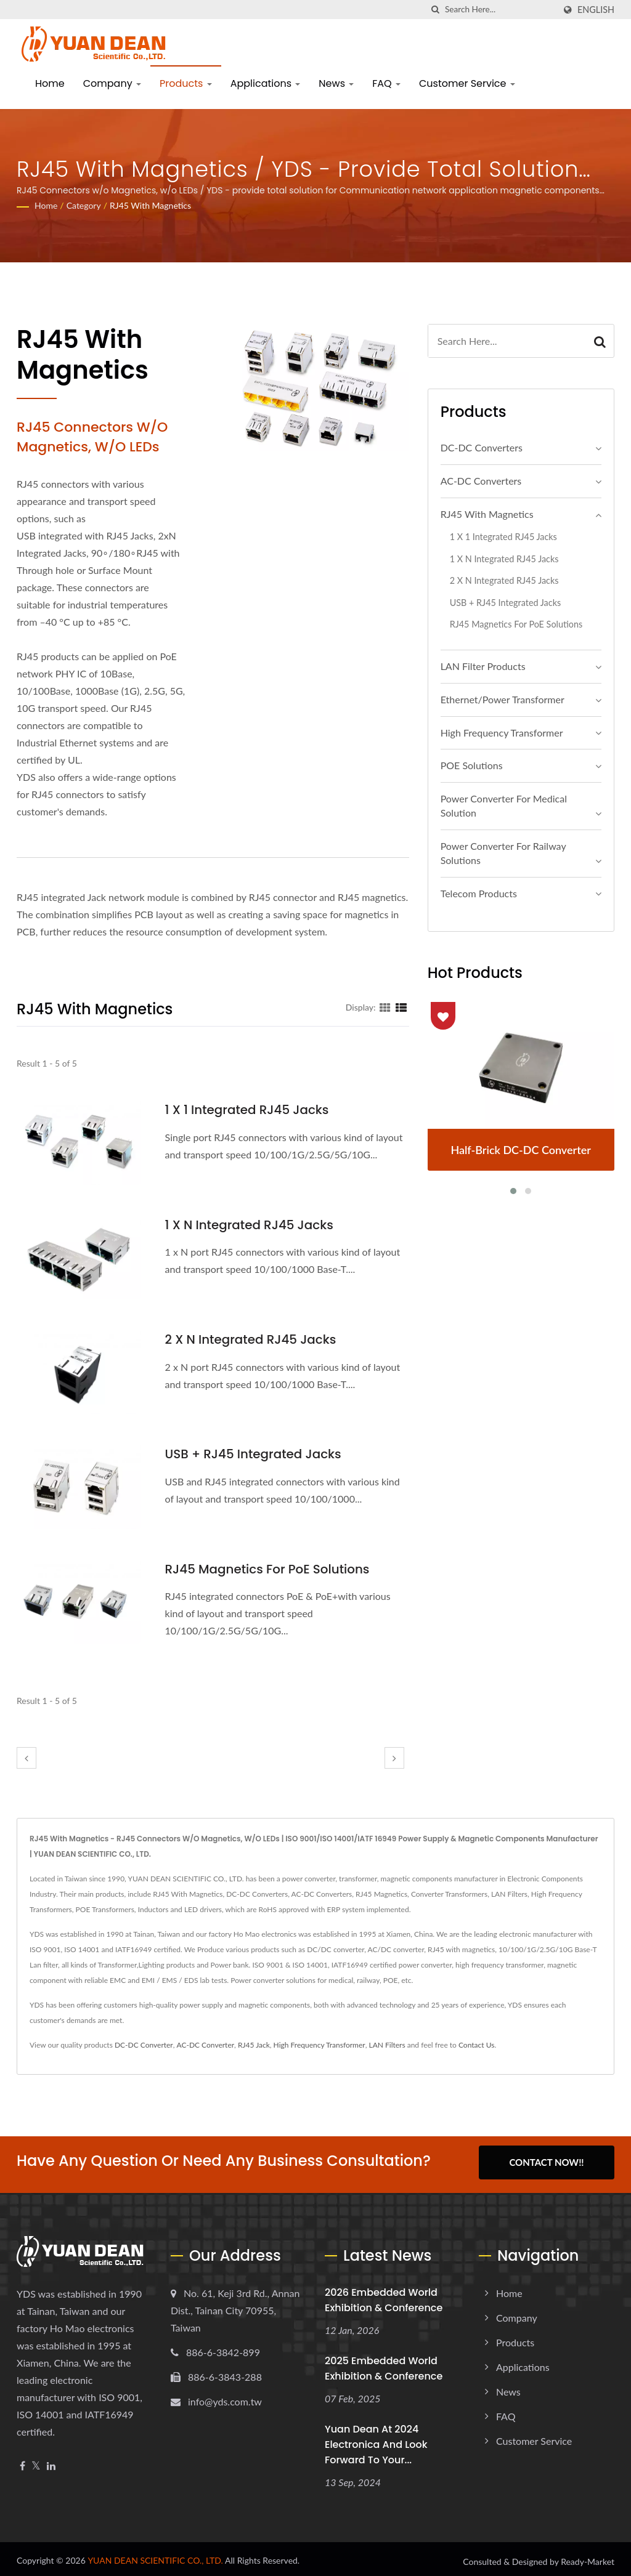 The image size is (631, 2576). What do you see at coordinates (502, 732) in the screenshot?
I see `High Frequency Transformer` at bounding box center [502, 732].